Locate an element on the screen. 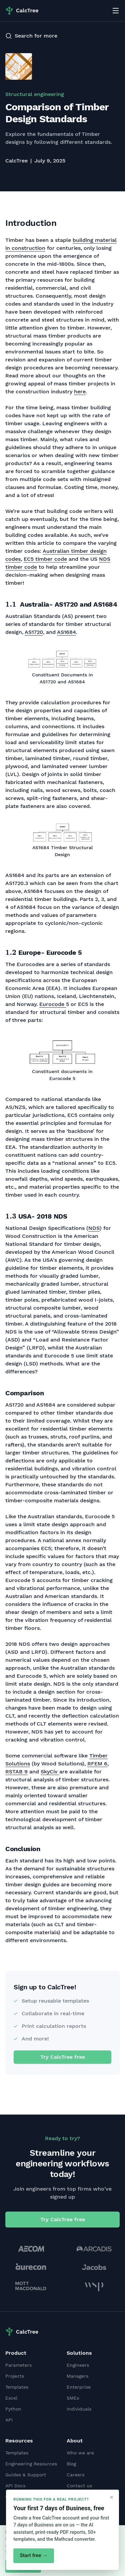  AS1720 is located at coordinates (34, 632).